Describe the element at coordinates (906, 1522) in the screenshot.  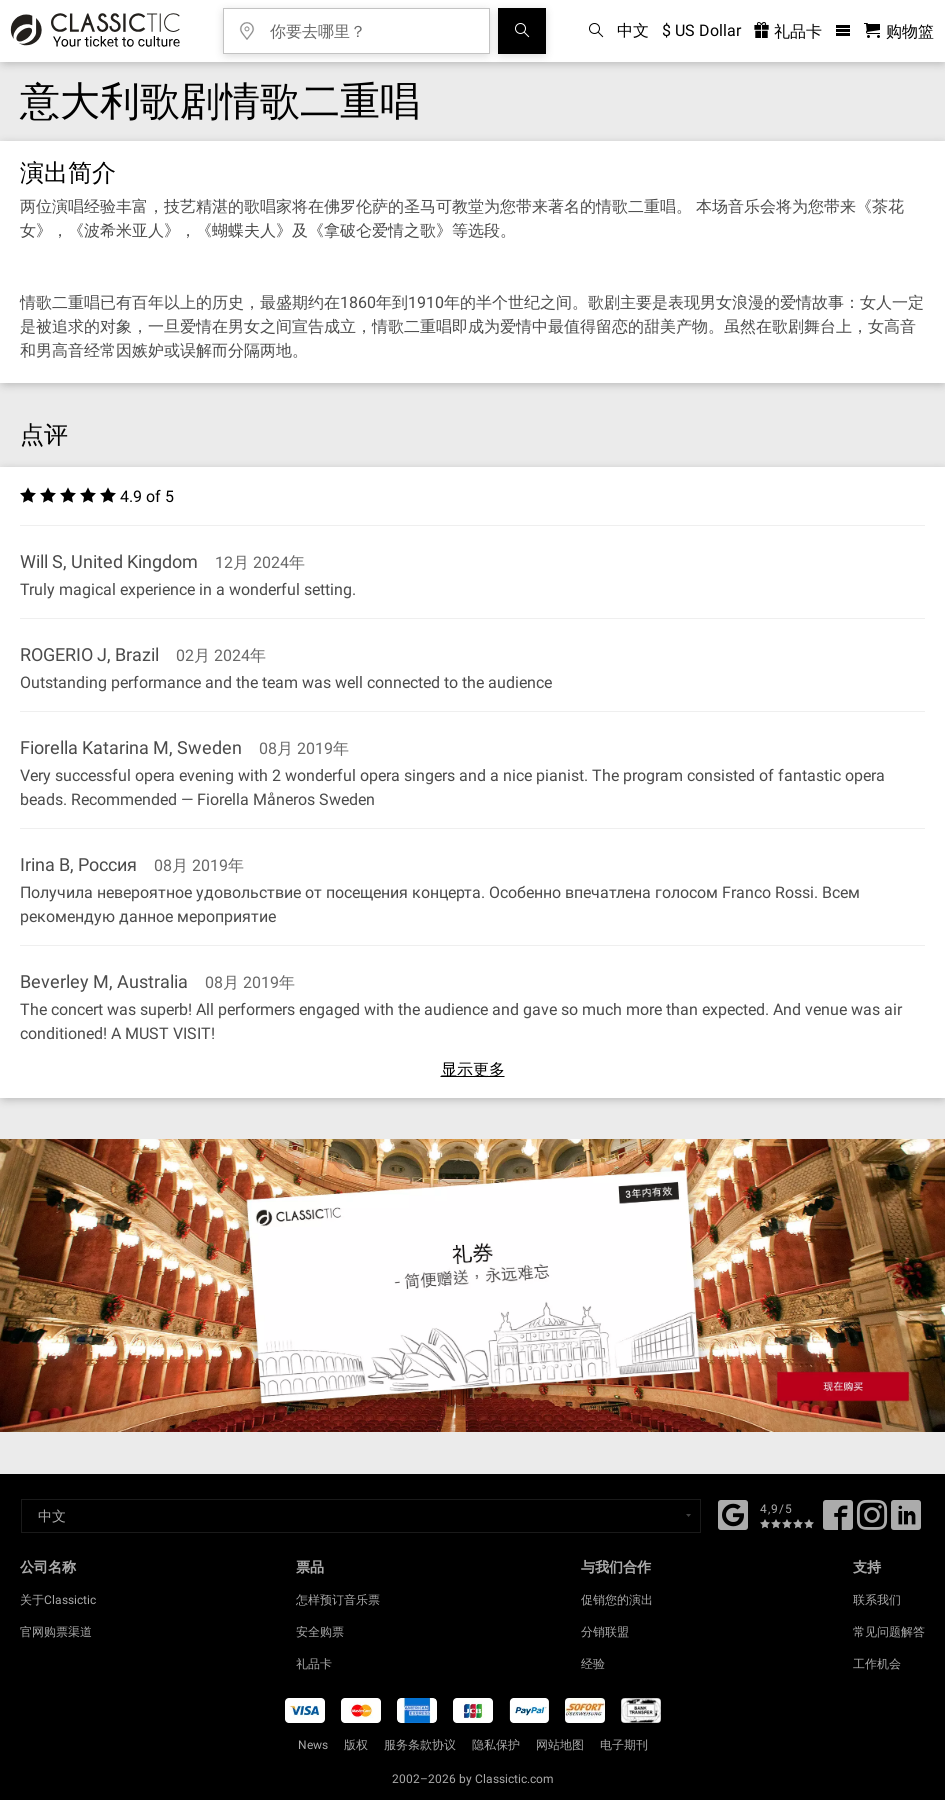
I see `[Linked In]` at that location.